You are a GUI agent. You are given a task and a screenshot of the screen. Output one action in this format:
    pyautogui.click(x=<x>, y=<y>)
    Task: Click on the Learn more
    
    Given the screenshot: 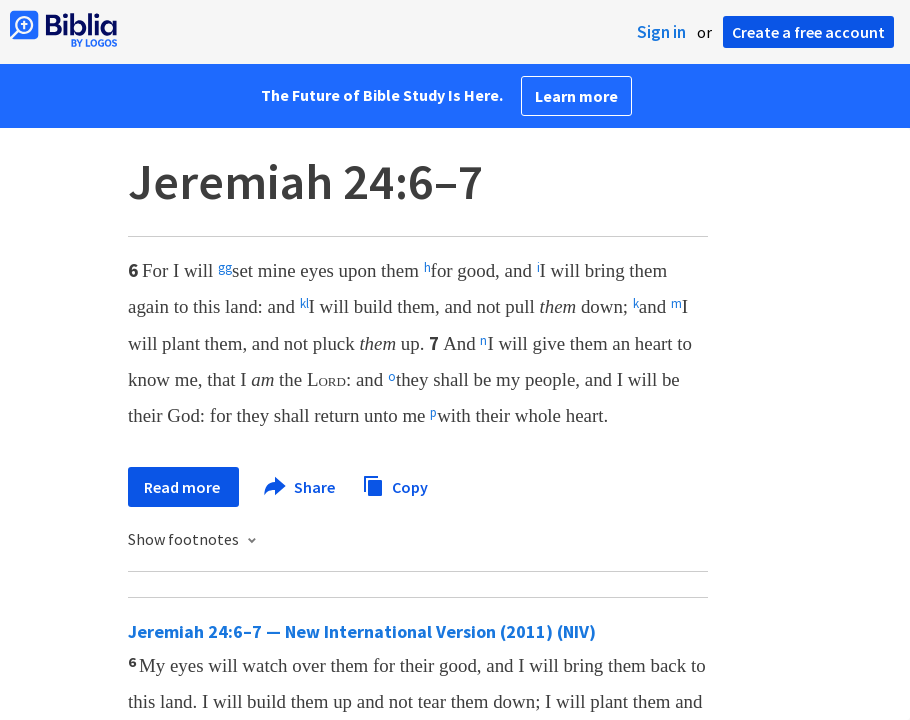 What is the action you would take?
    pyautogui.click(x=576, y=96)
    